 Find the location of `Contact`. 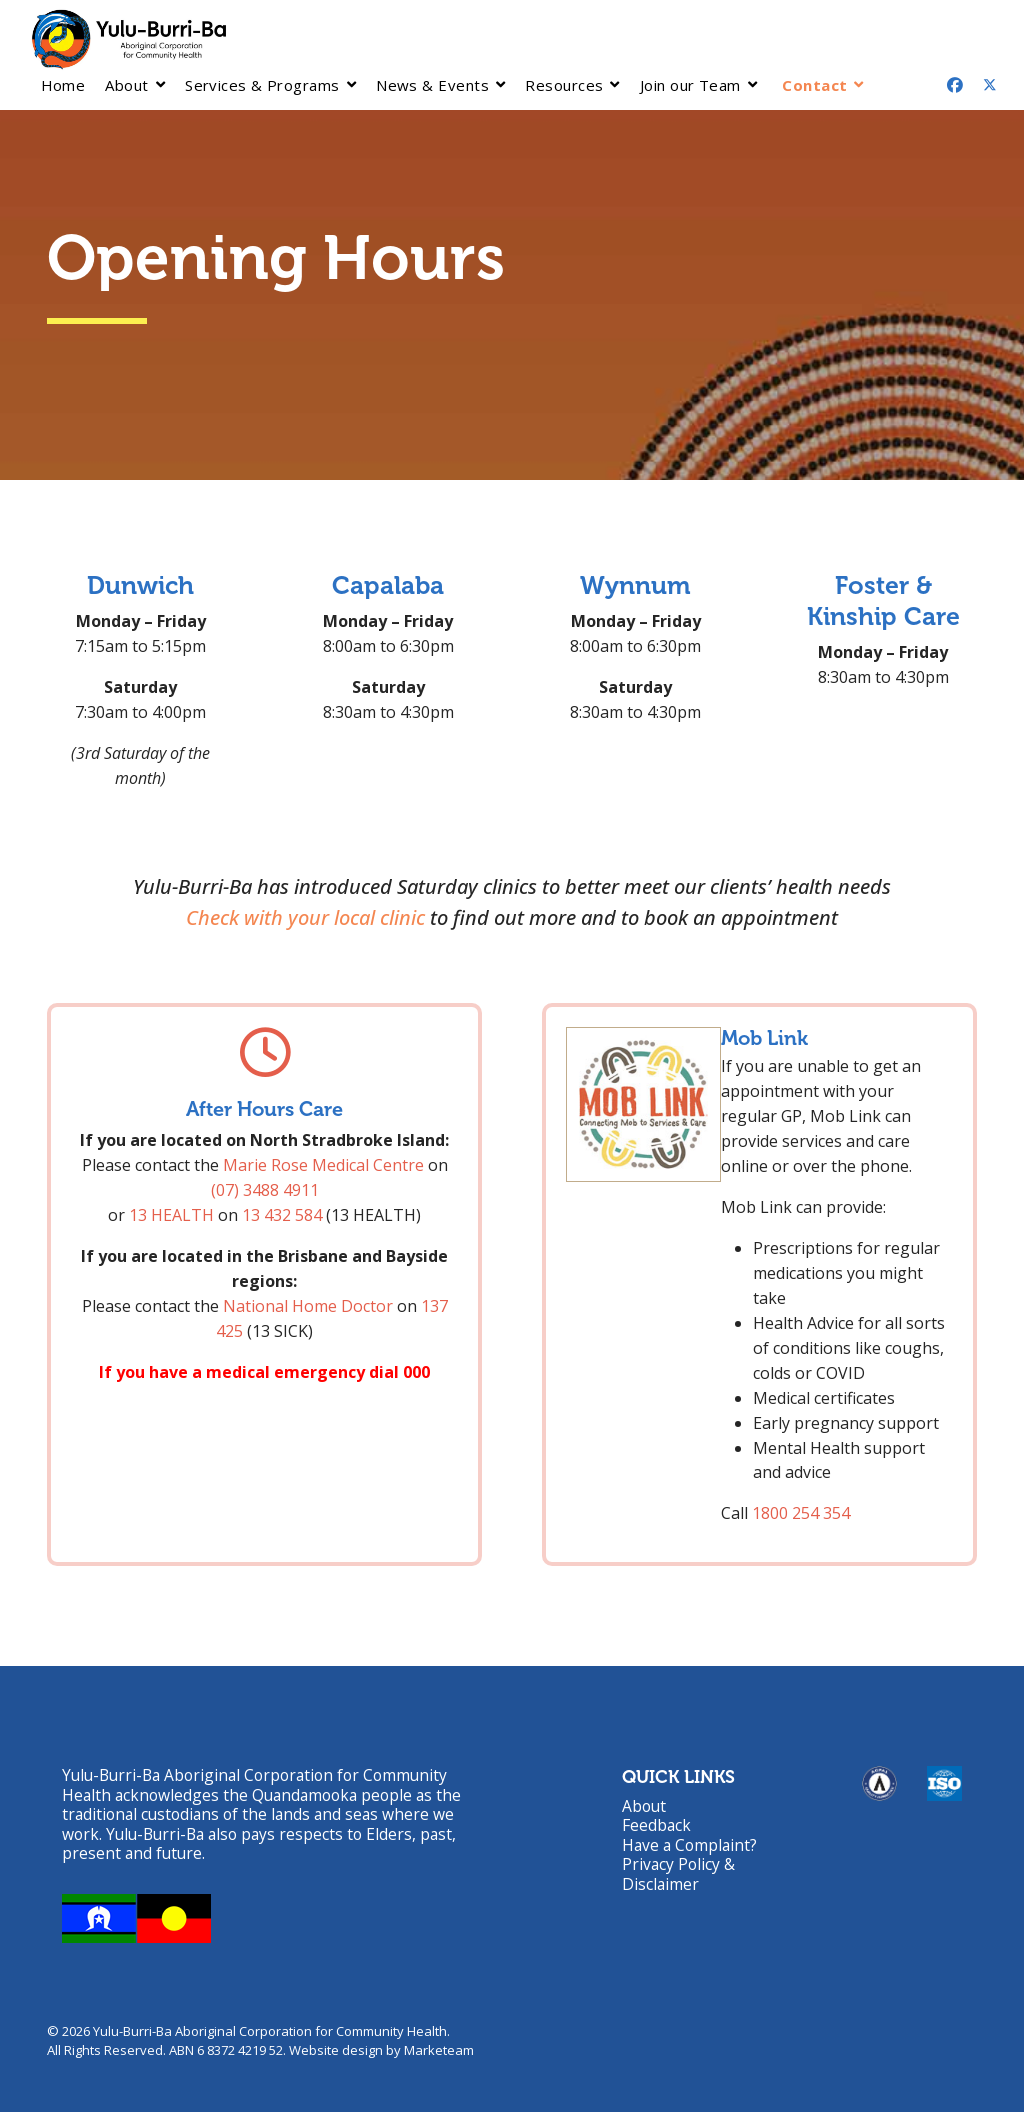

Contact is located at coordinates (814, 85).